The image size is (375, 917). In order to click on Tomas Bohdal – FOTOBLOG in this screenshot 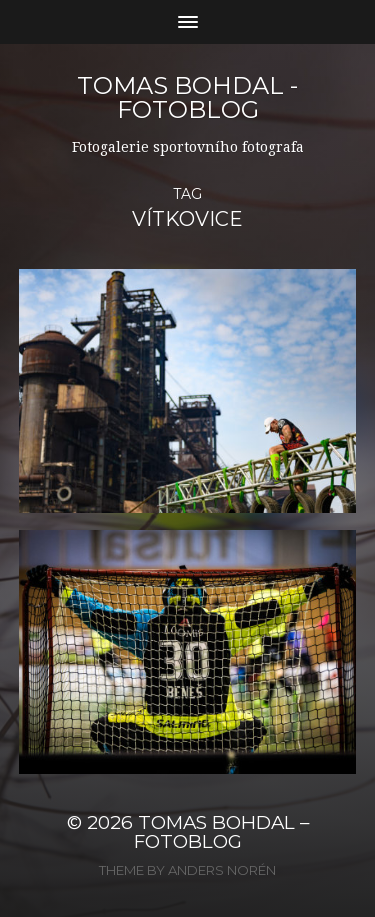, I will do `click(221, 832)`.